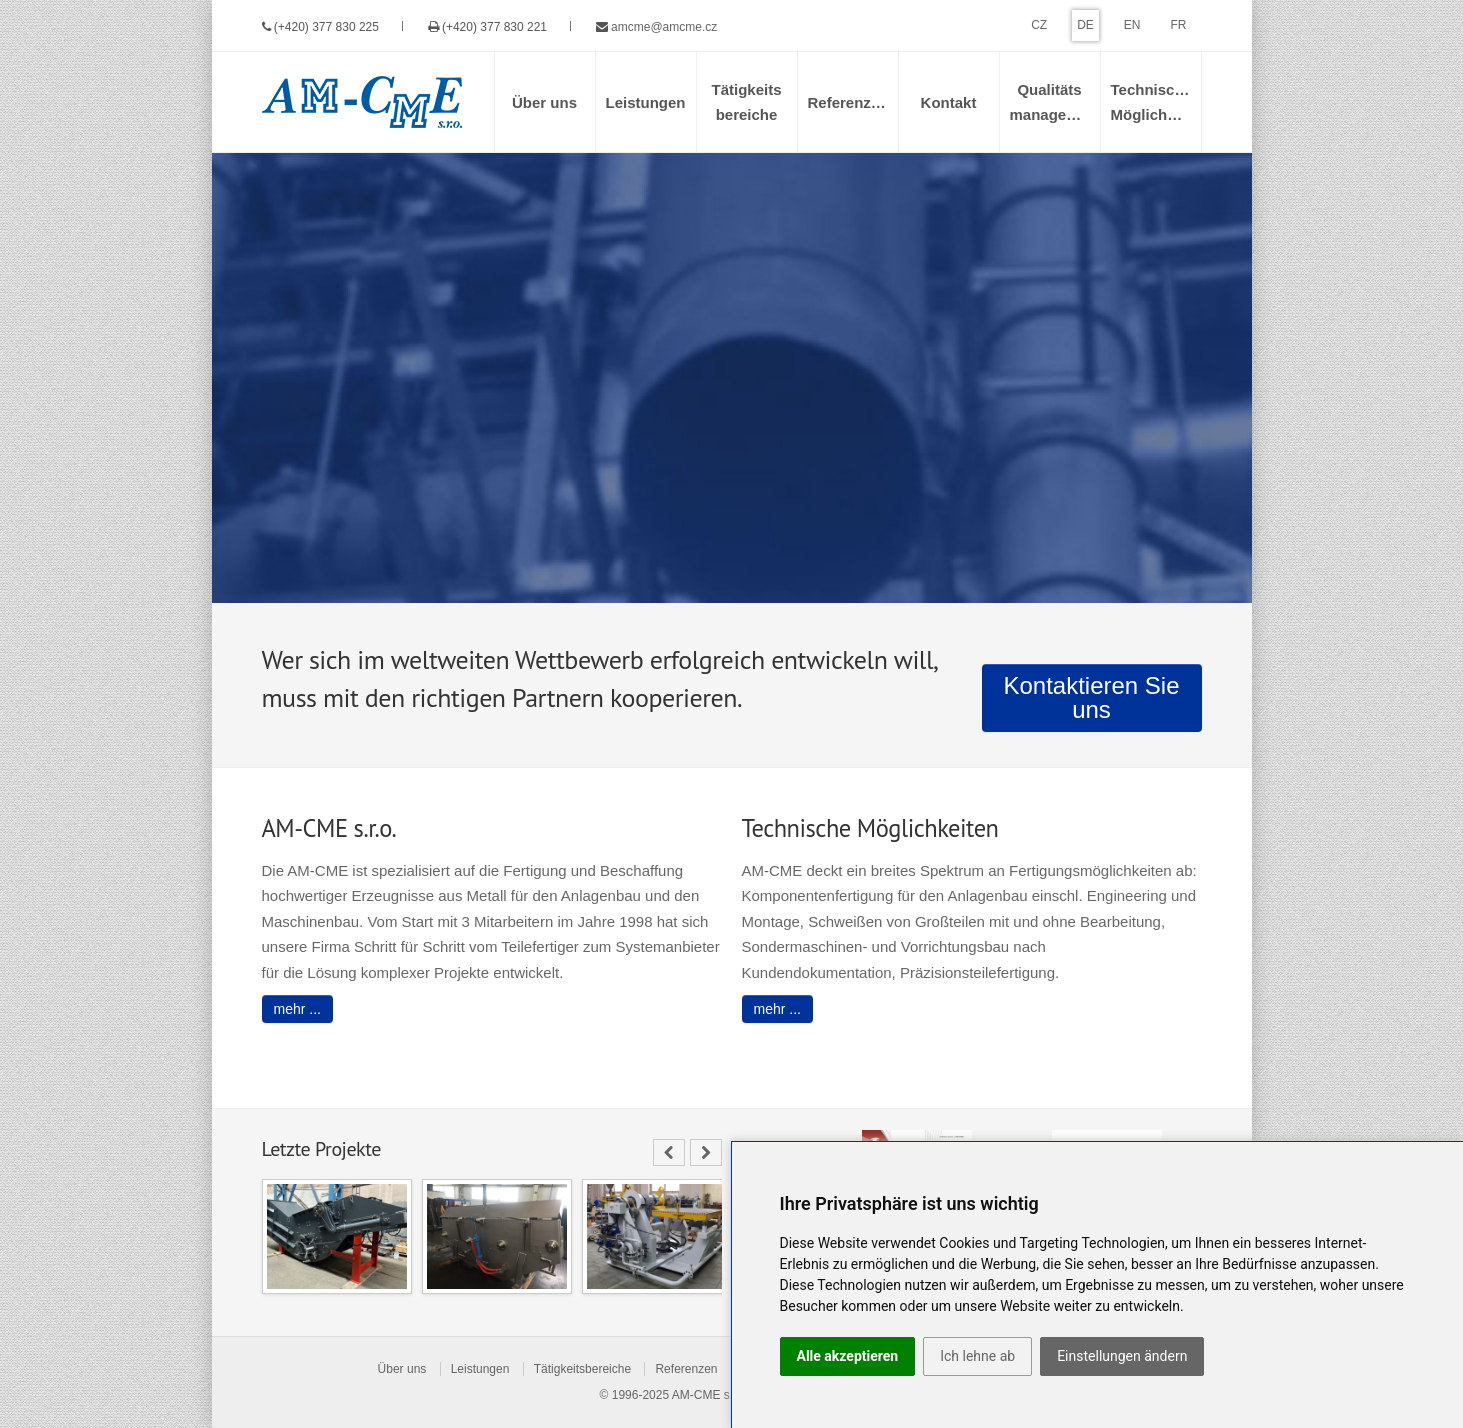  What do you see at coordinates (297, 1009) in the screenshot?
I see `mehr ...` at bounding box center [297, 1009].